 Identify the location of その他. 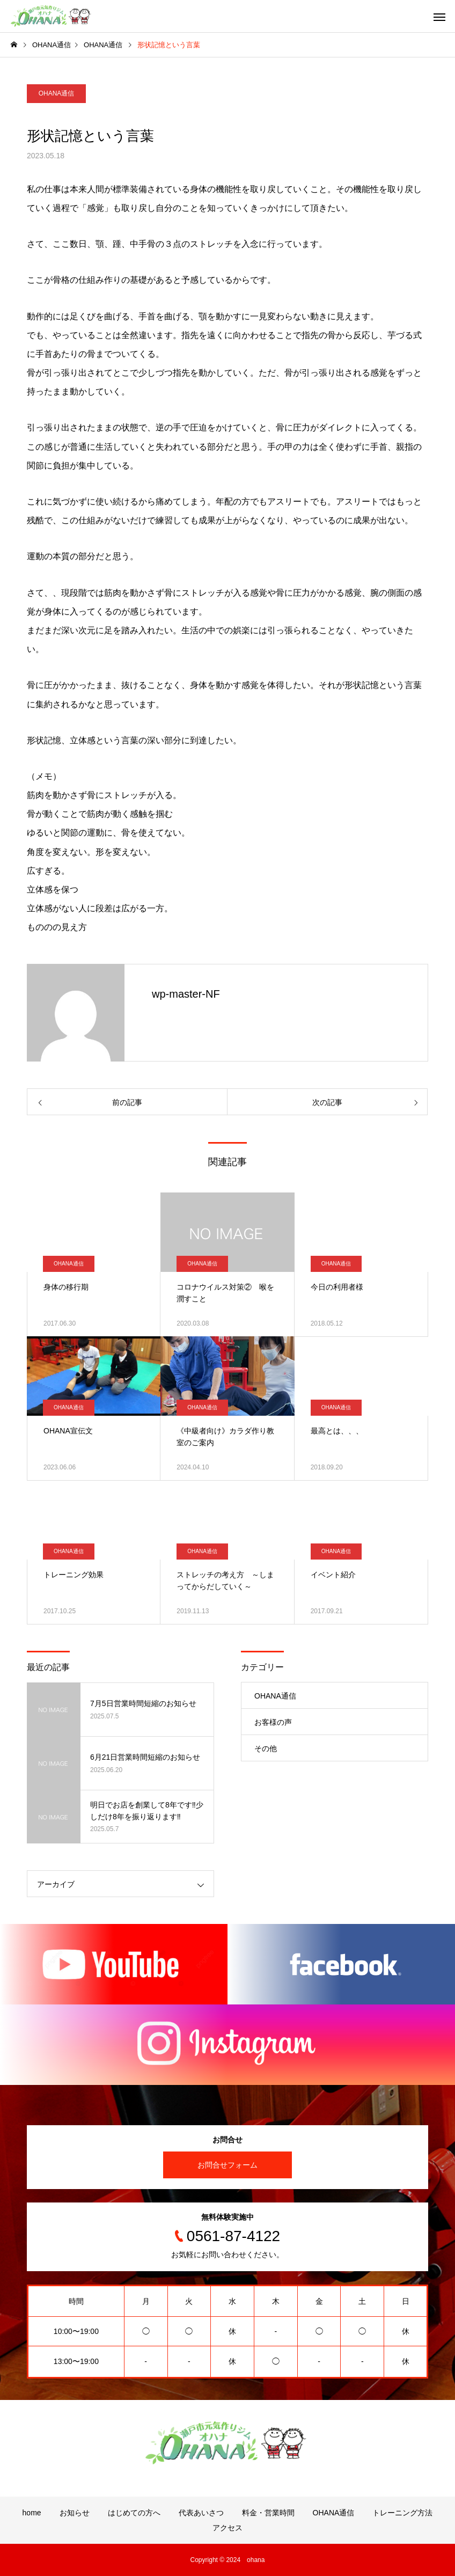
(265, 1748).